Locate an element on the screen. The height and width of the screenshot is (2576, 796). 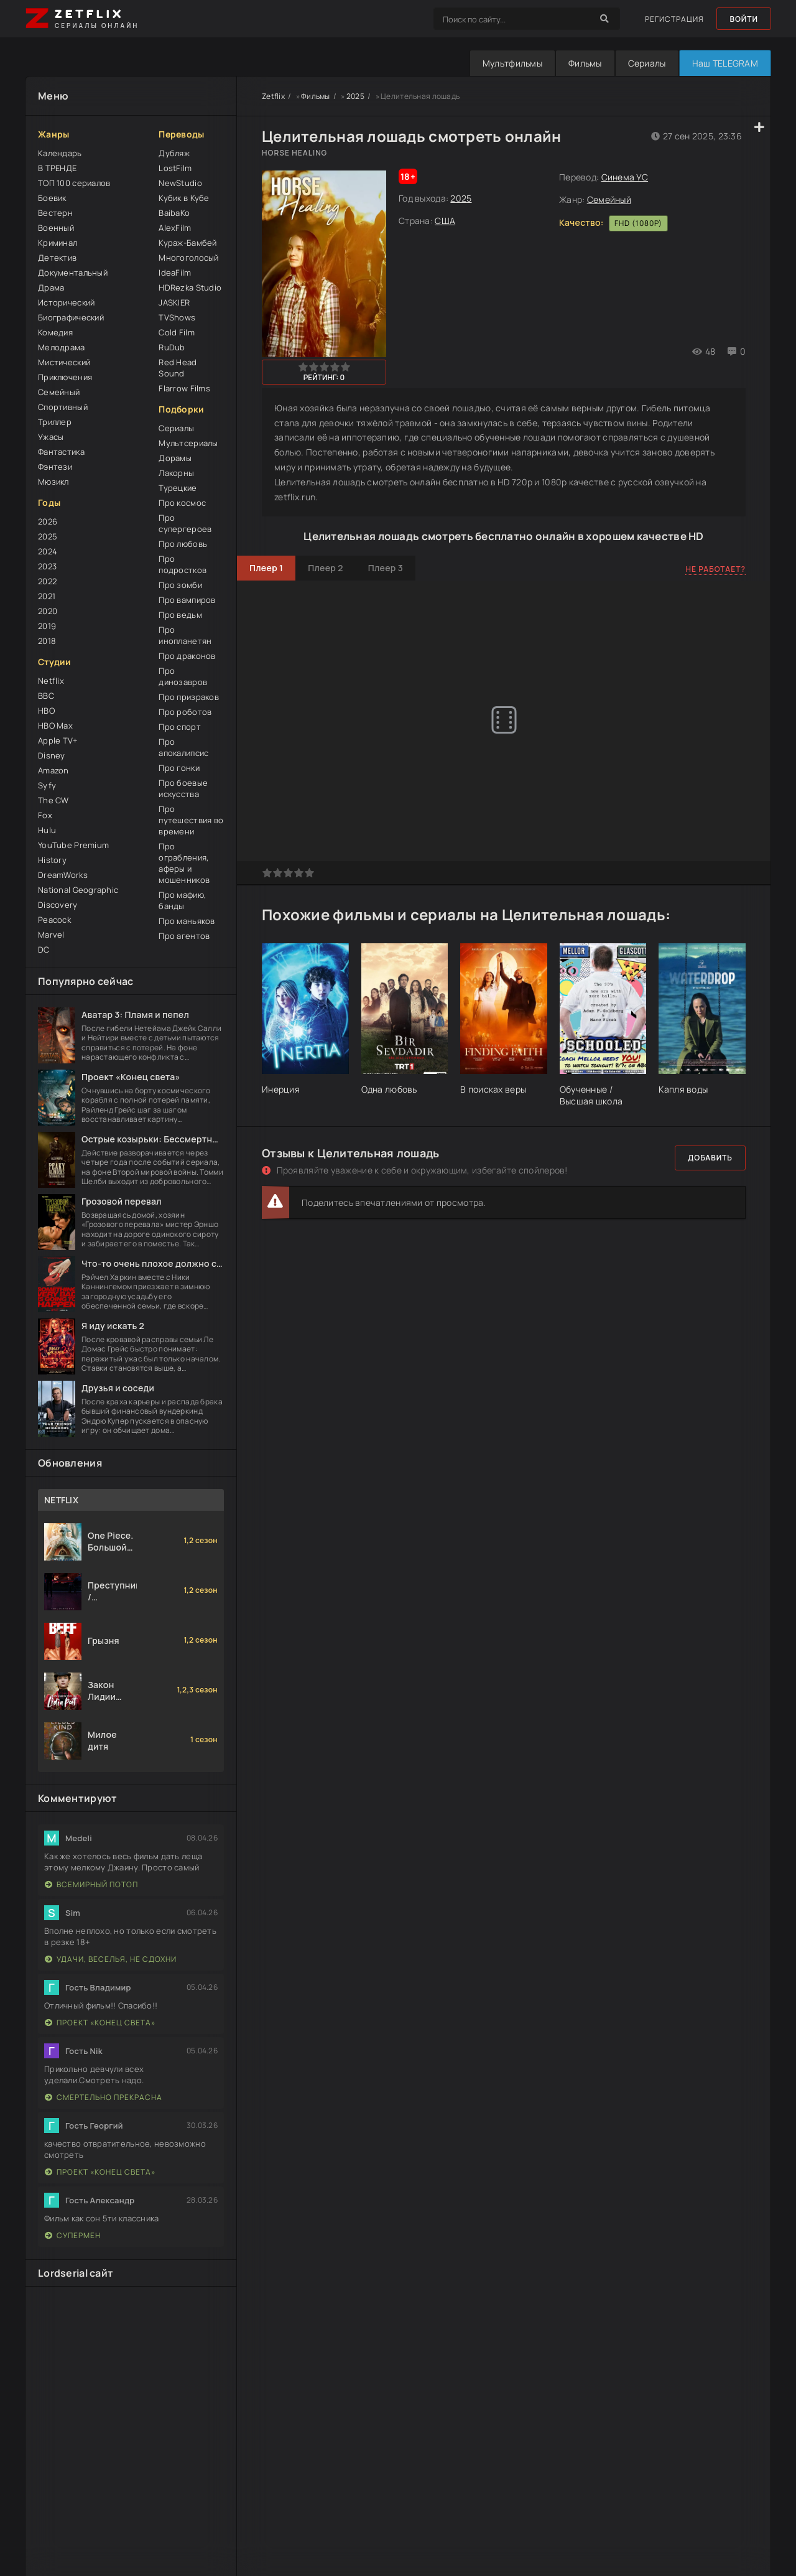
DC is located at coordinates (44, 949).